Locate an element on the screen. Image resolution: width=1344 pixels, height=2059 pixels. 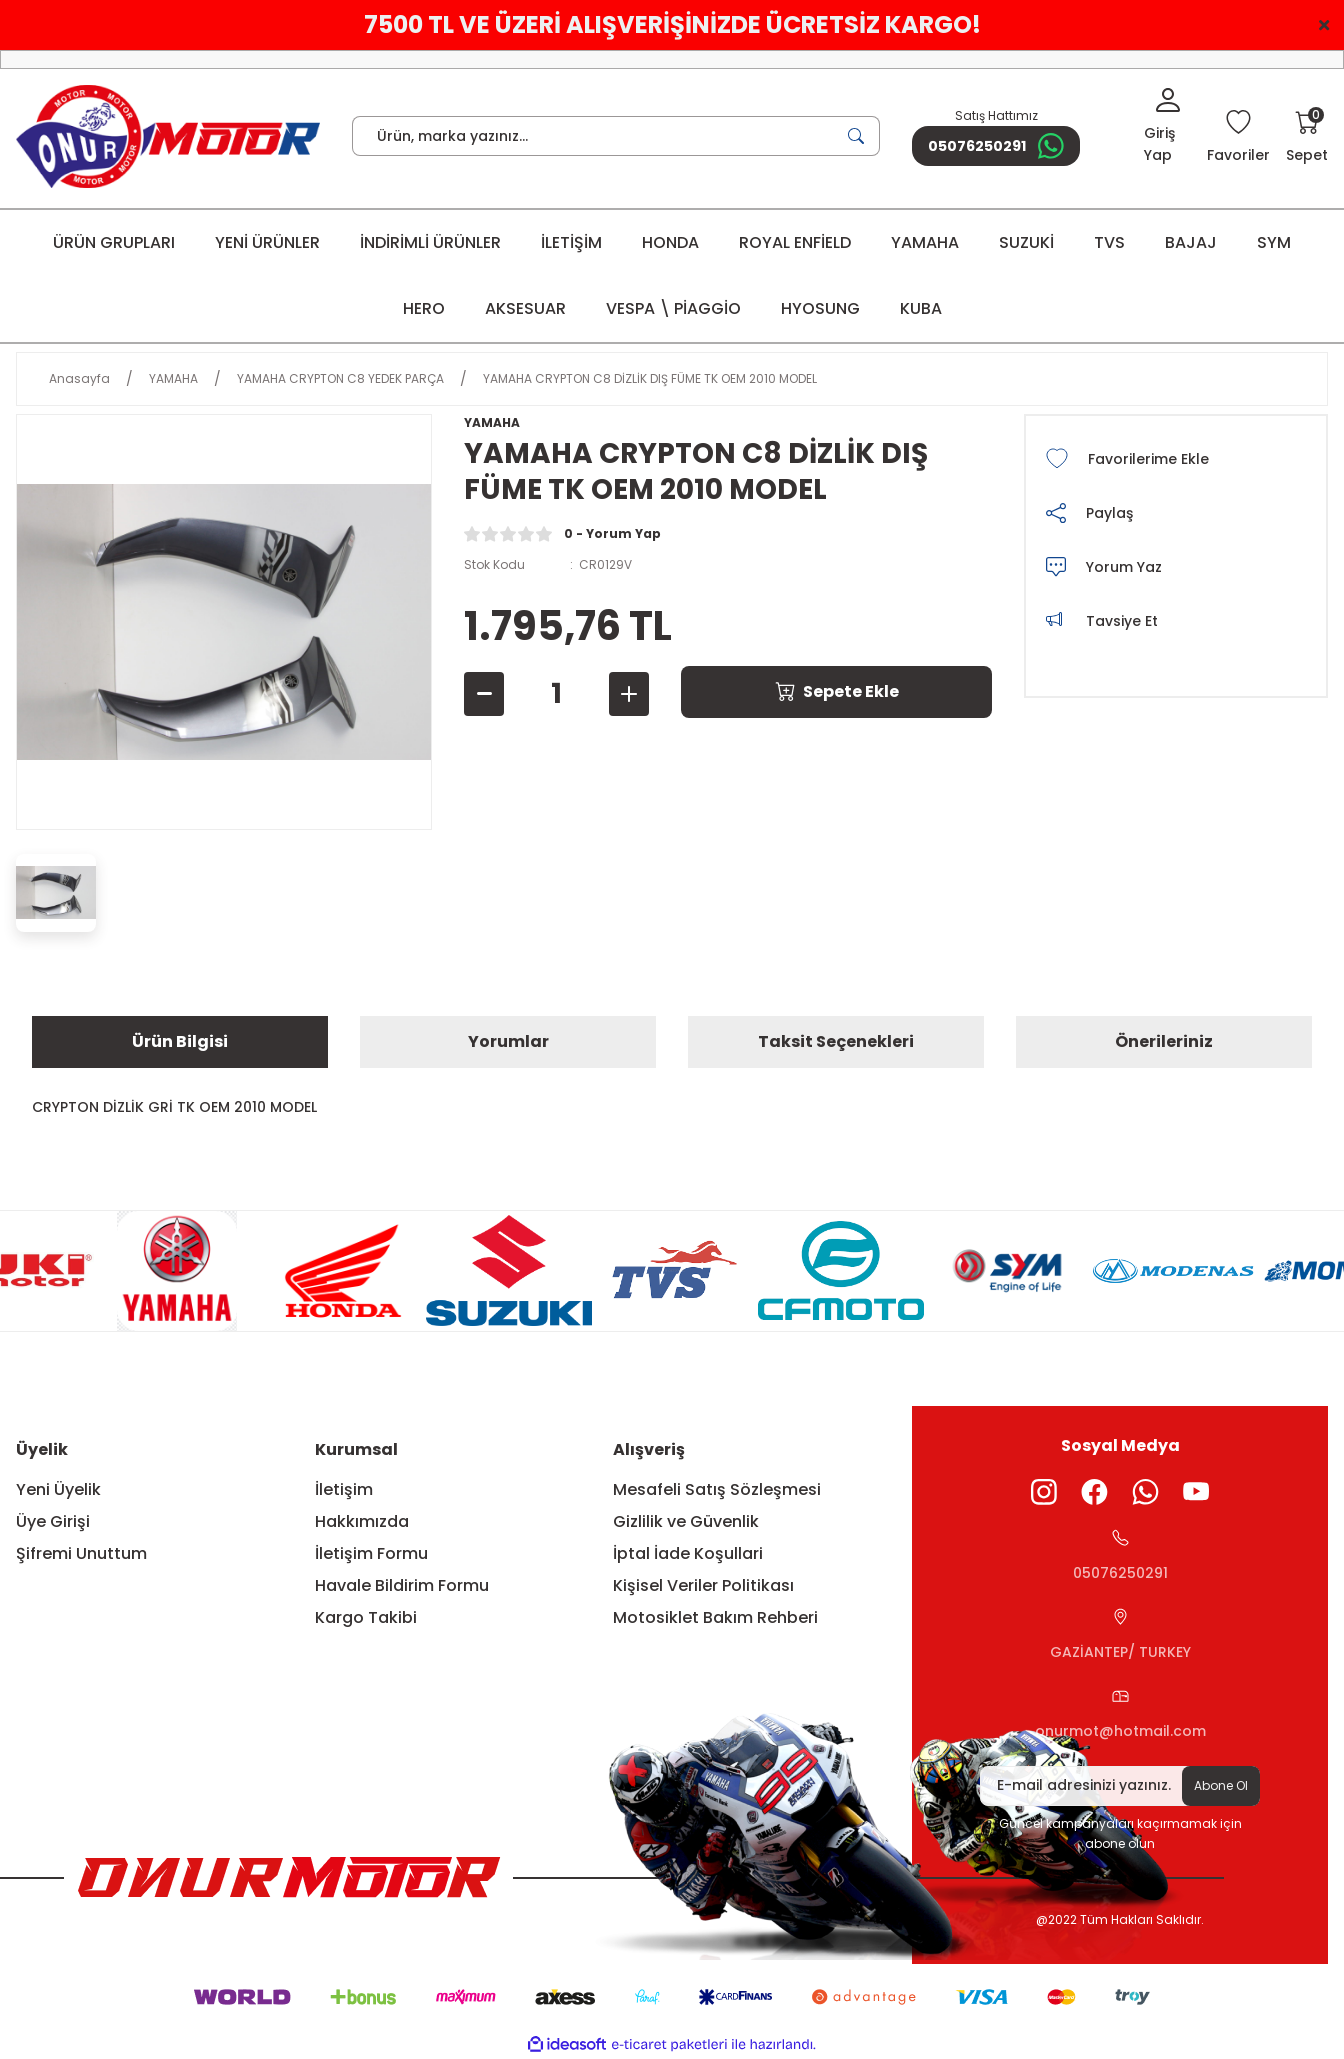
Motosiklet Bakım Rehberi is located at coordinates (715, 1617).